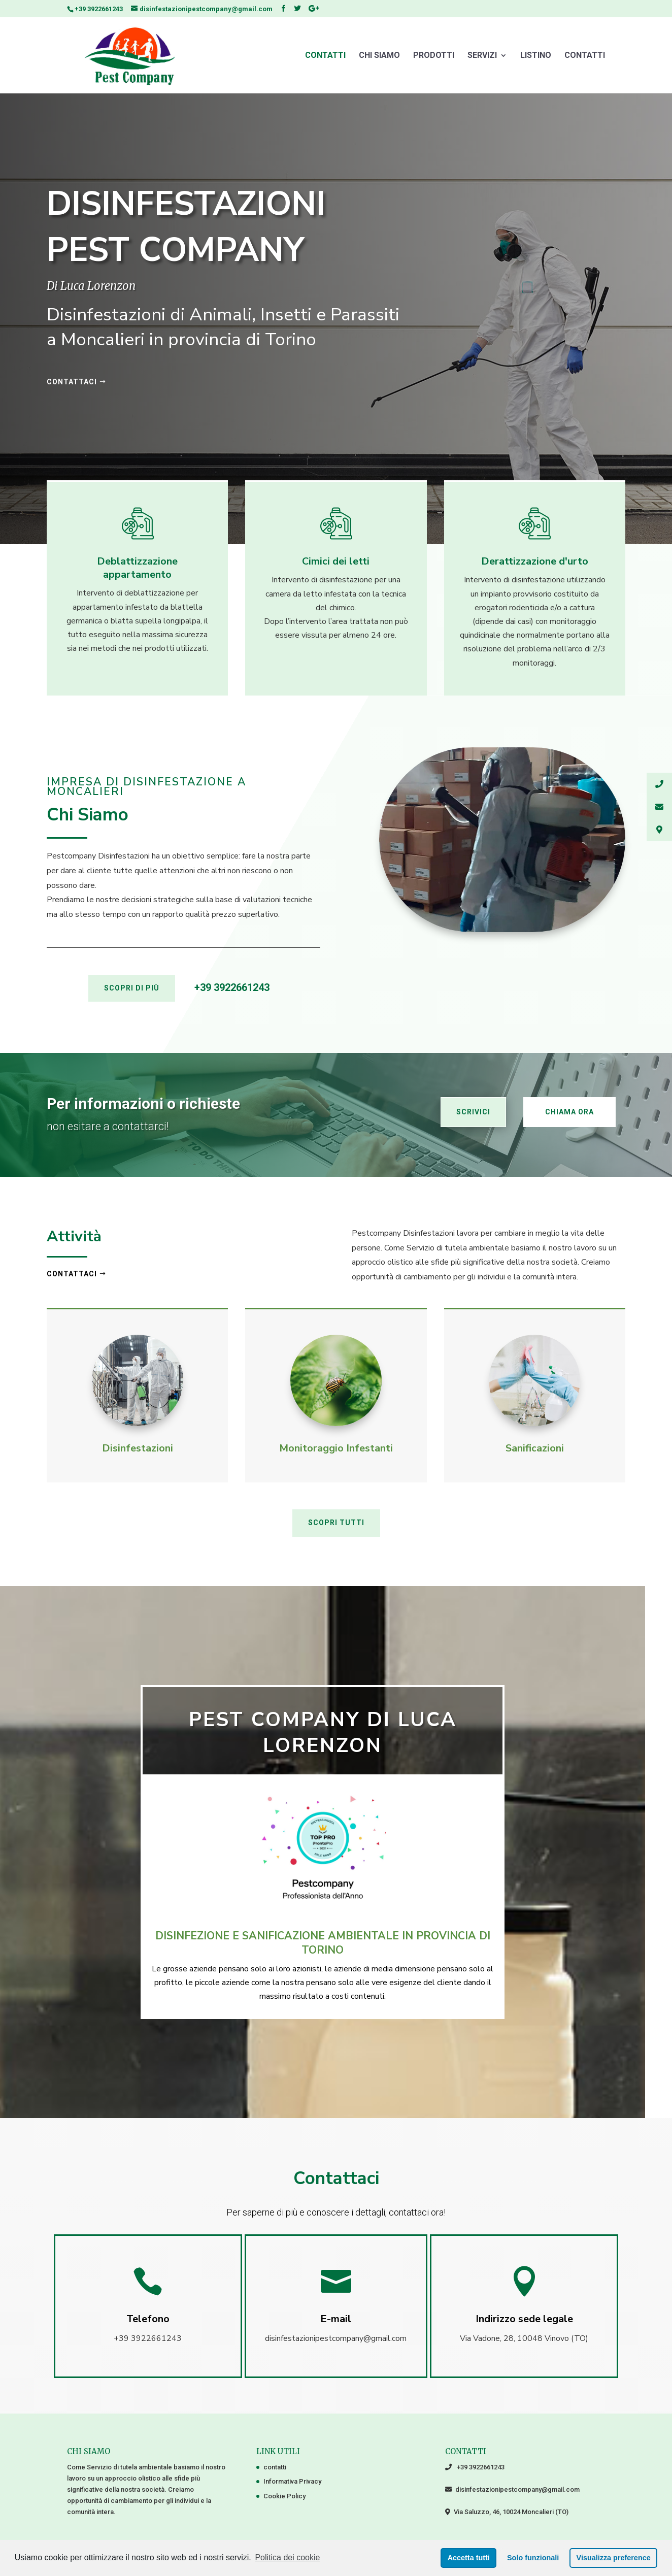 This screenshot has width=672, height=2576. What do you see at coordinates (72, 1274) in the screenshot?
I see `Contattaci` at bounding box center [72, 1274].